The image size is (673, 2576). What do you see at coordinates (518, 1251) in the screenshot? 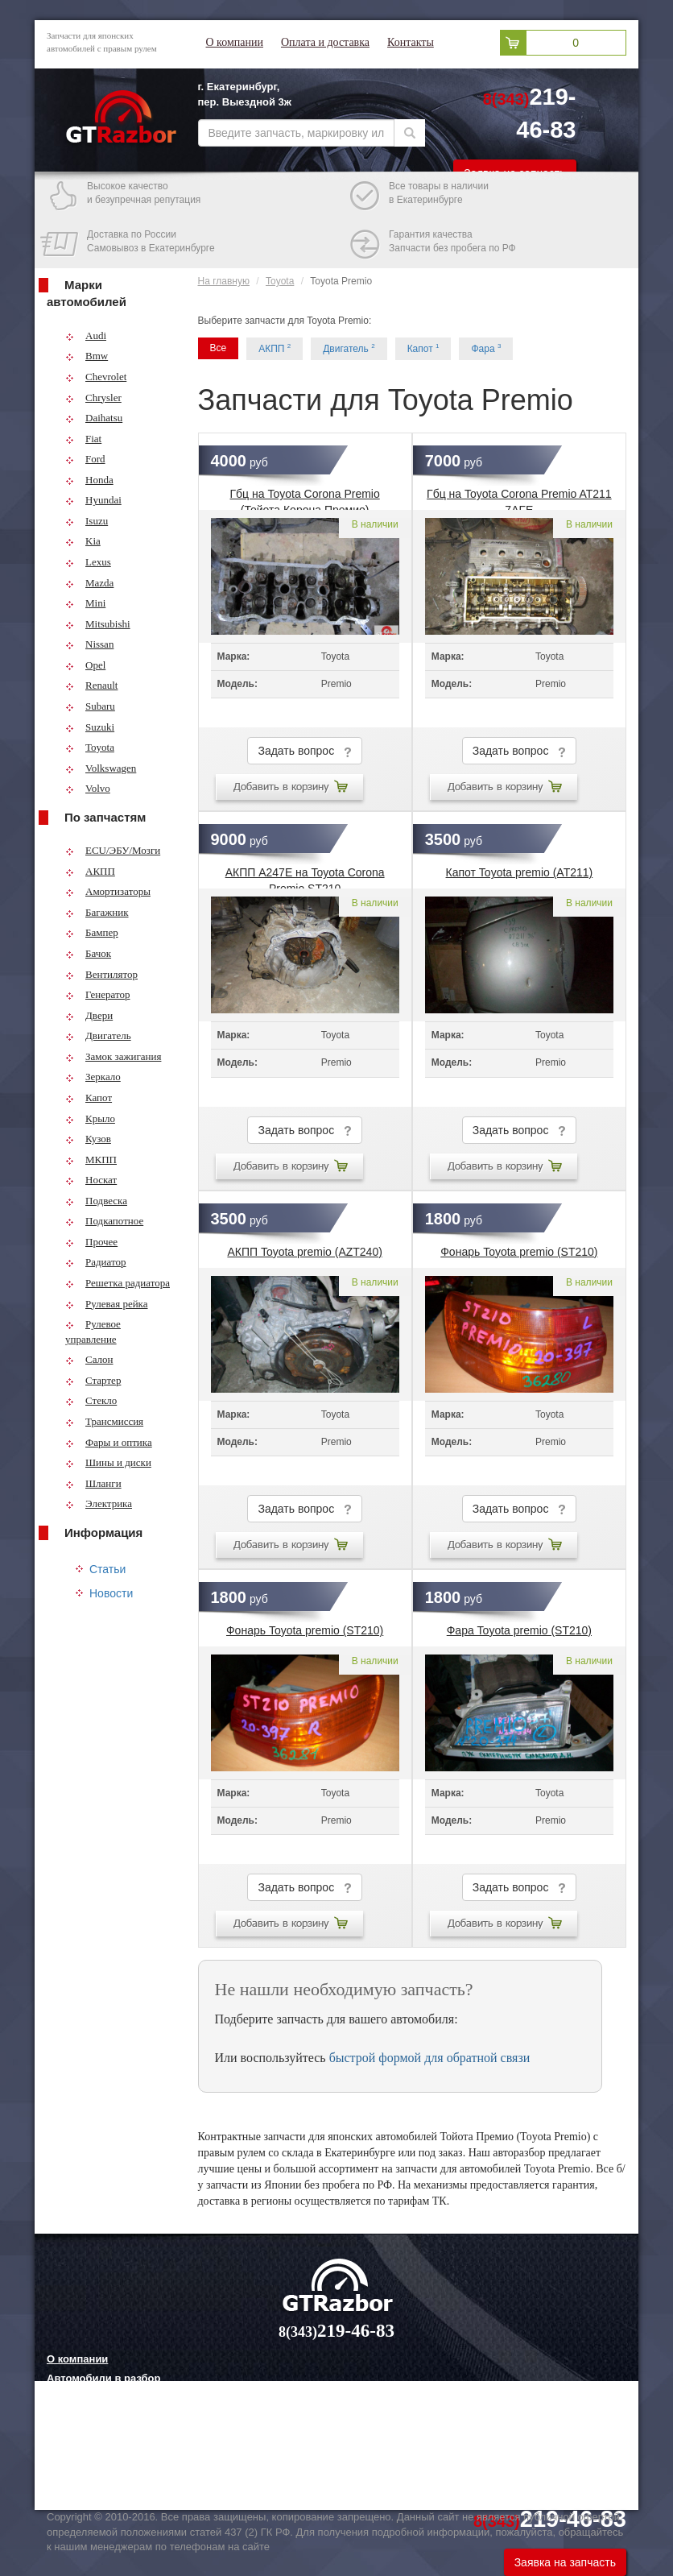
I see `Фонарь Toyota premio (ST210)` at bounding box center [518, 1251].